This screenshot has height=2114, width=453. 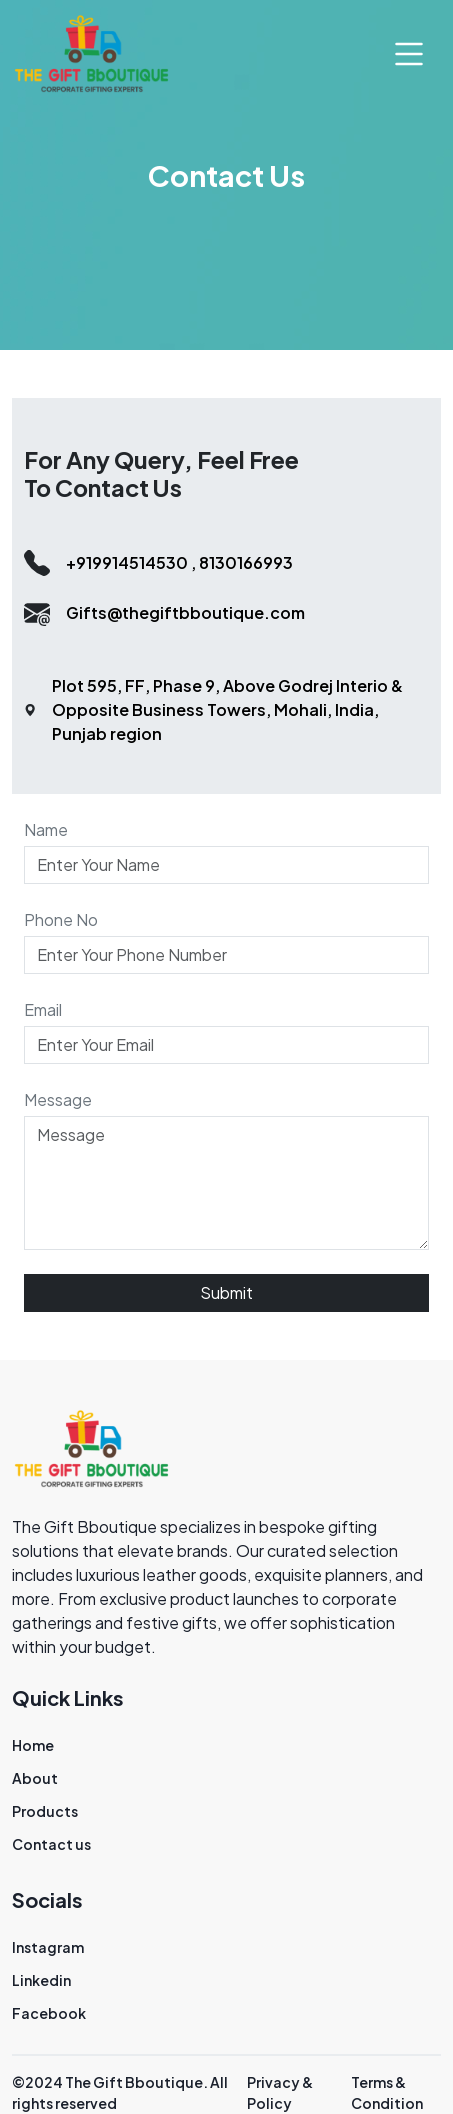 I want to click on Submit, so click(x=226, y=1292).